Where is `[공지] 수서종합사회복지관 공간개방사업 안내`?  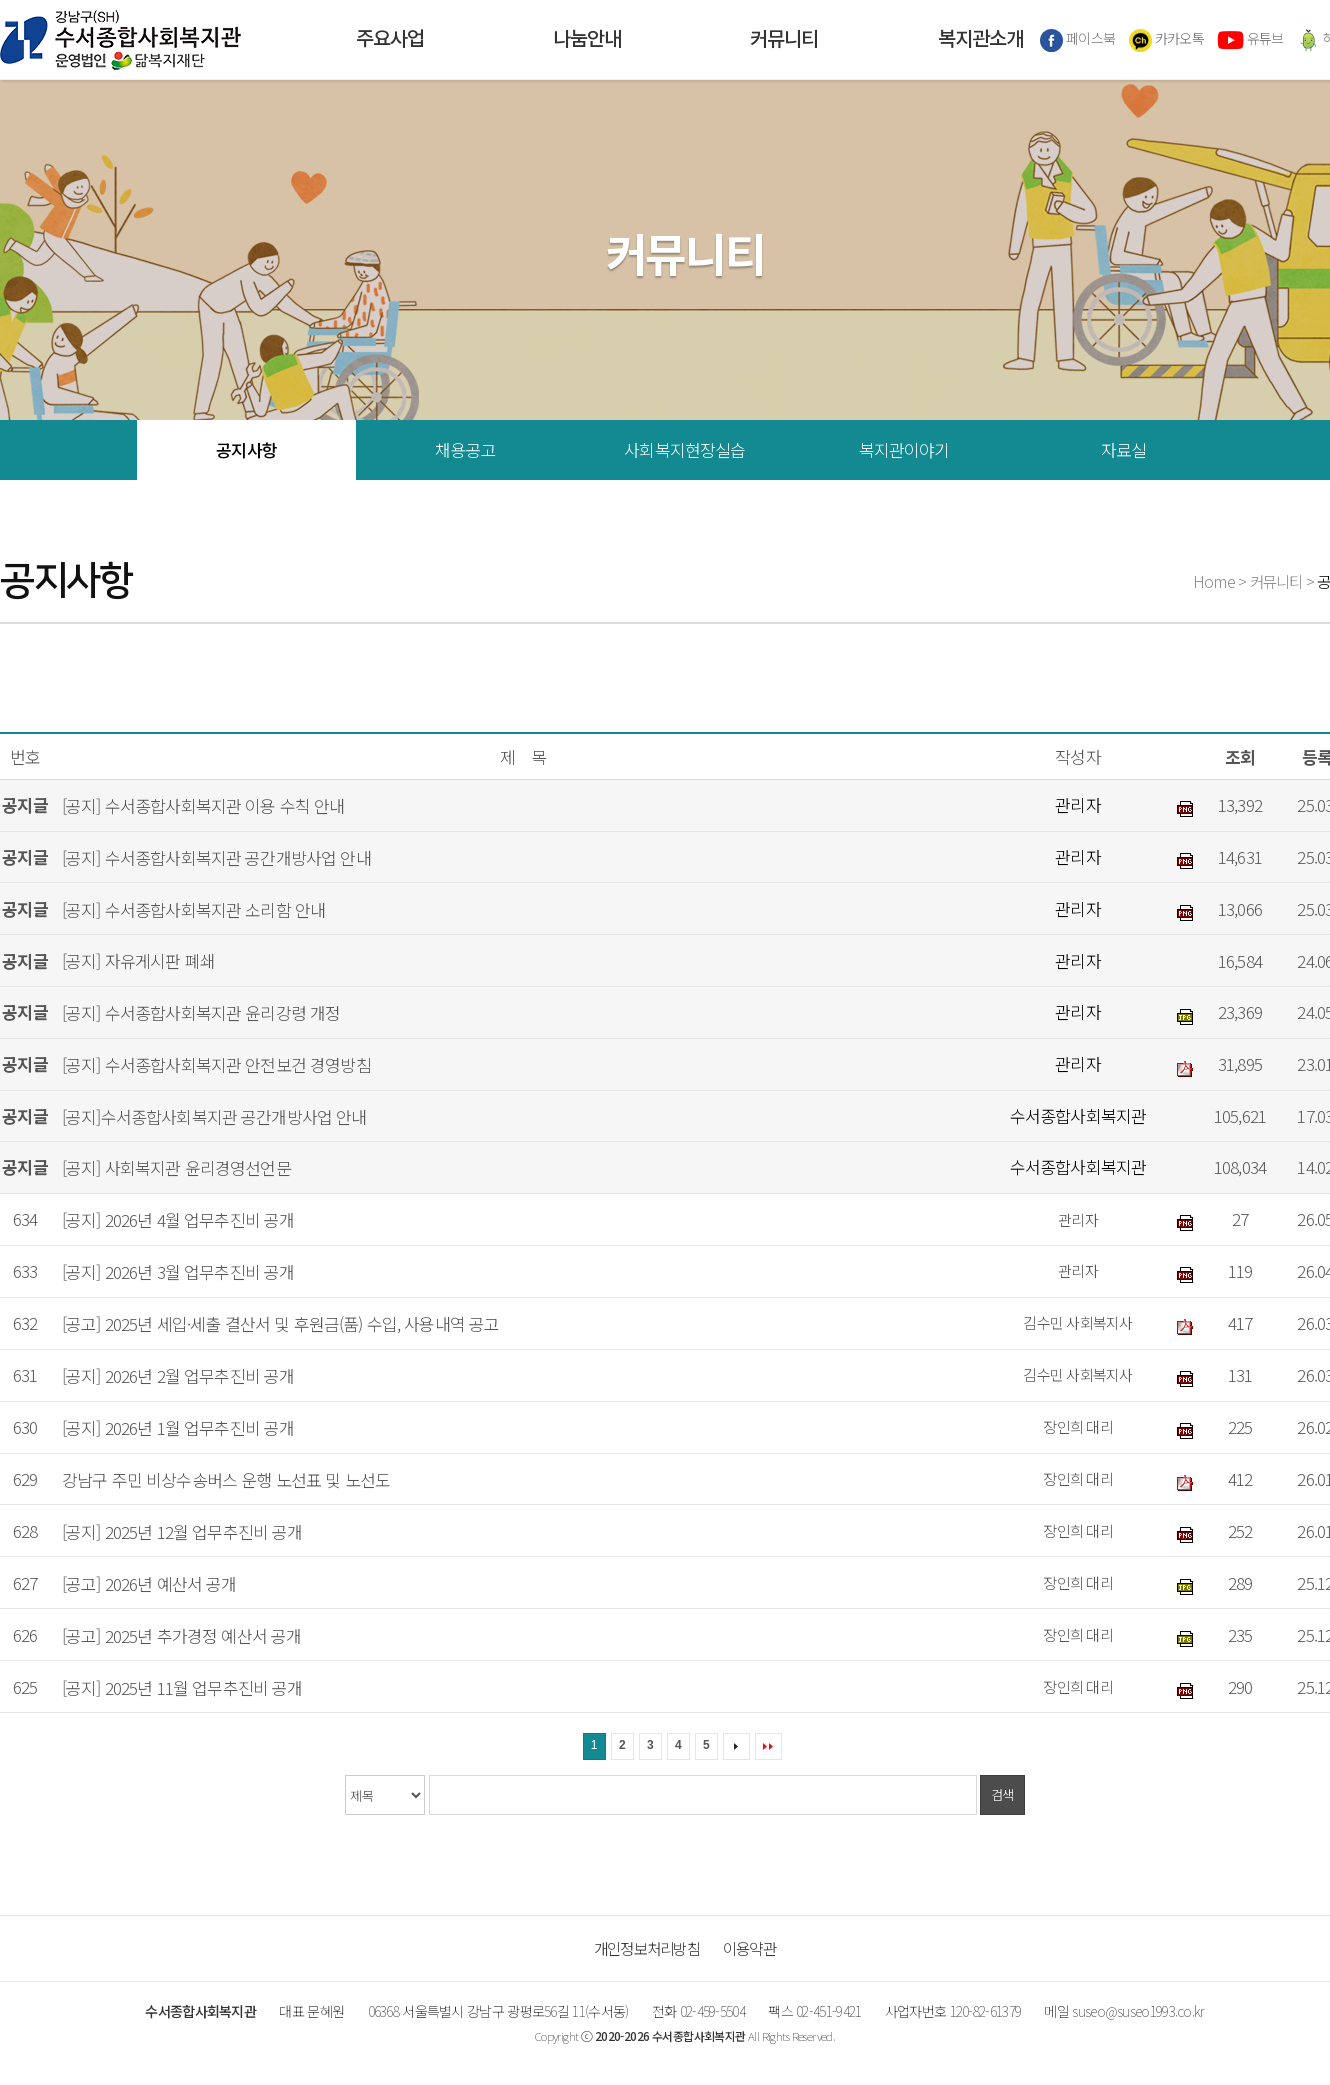 [공지] 수서종합사회복지관 공간개방사업 안내 is located at coordinates (216, 857).